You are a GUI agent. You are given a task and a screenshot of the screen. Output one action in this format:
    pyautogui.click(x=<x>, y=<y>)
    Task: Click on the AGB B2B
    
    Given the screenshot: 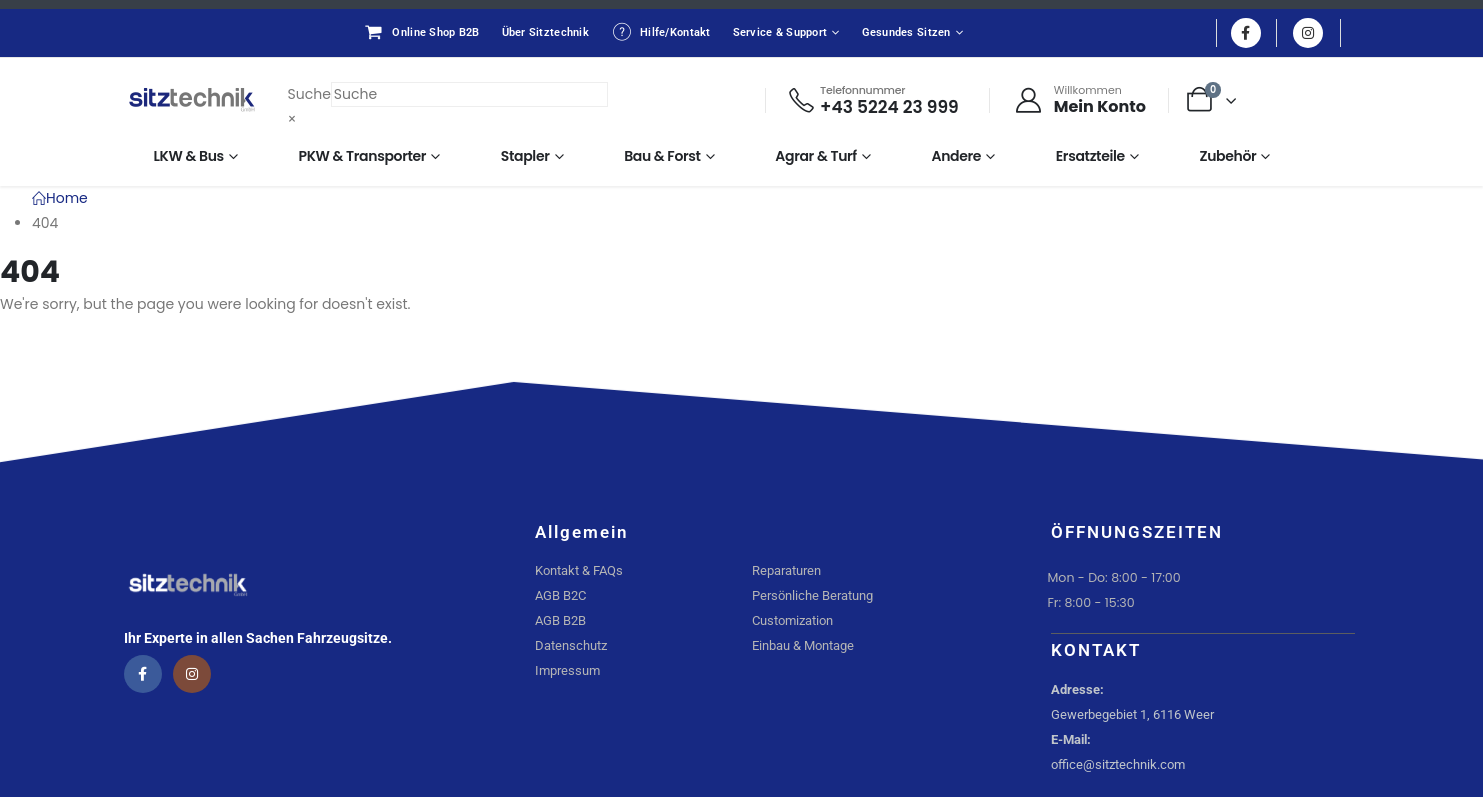 What is the action you would take?
    pyautogui.click(x=560, y=620)
    